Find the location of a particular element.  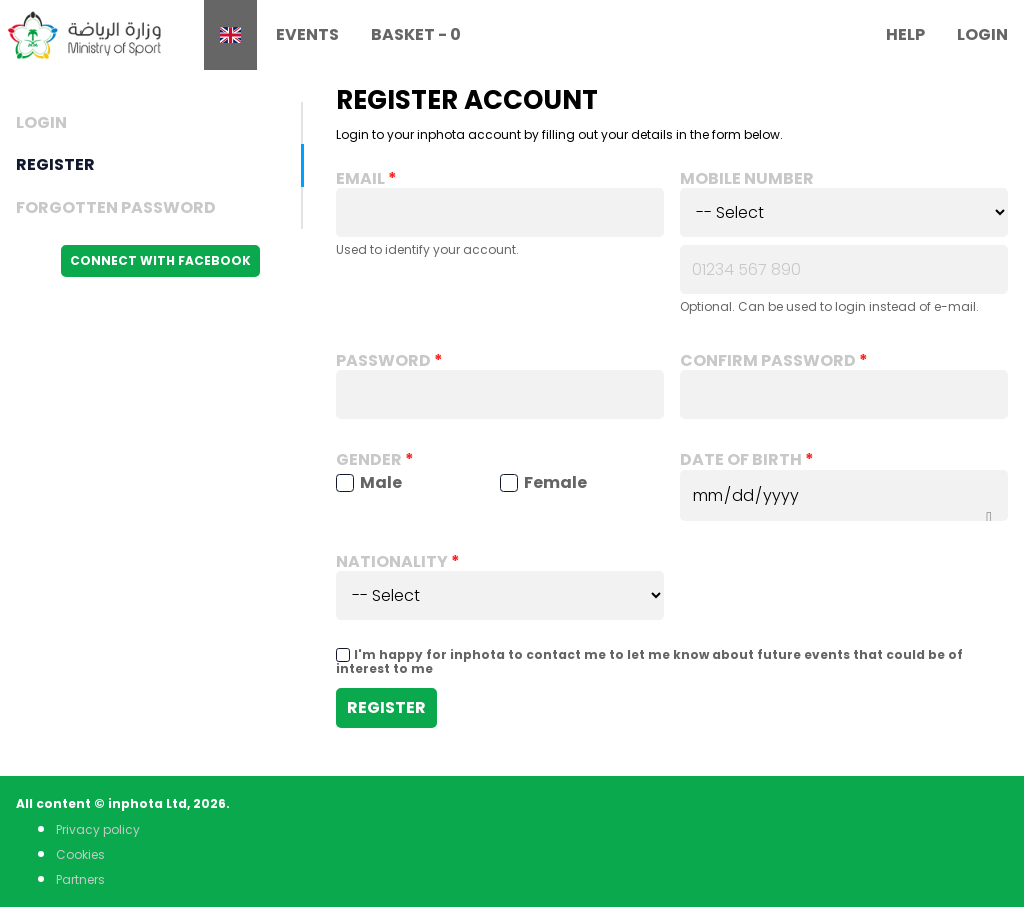

Privacy policy is located at coordinates (98, 829).